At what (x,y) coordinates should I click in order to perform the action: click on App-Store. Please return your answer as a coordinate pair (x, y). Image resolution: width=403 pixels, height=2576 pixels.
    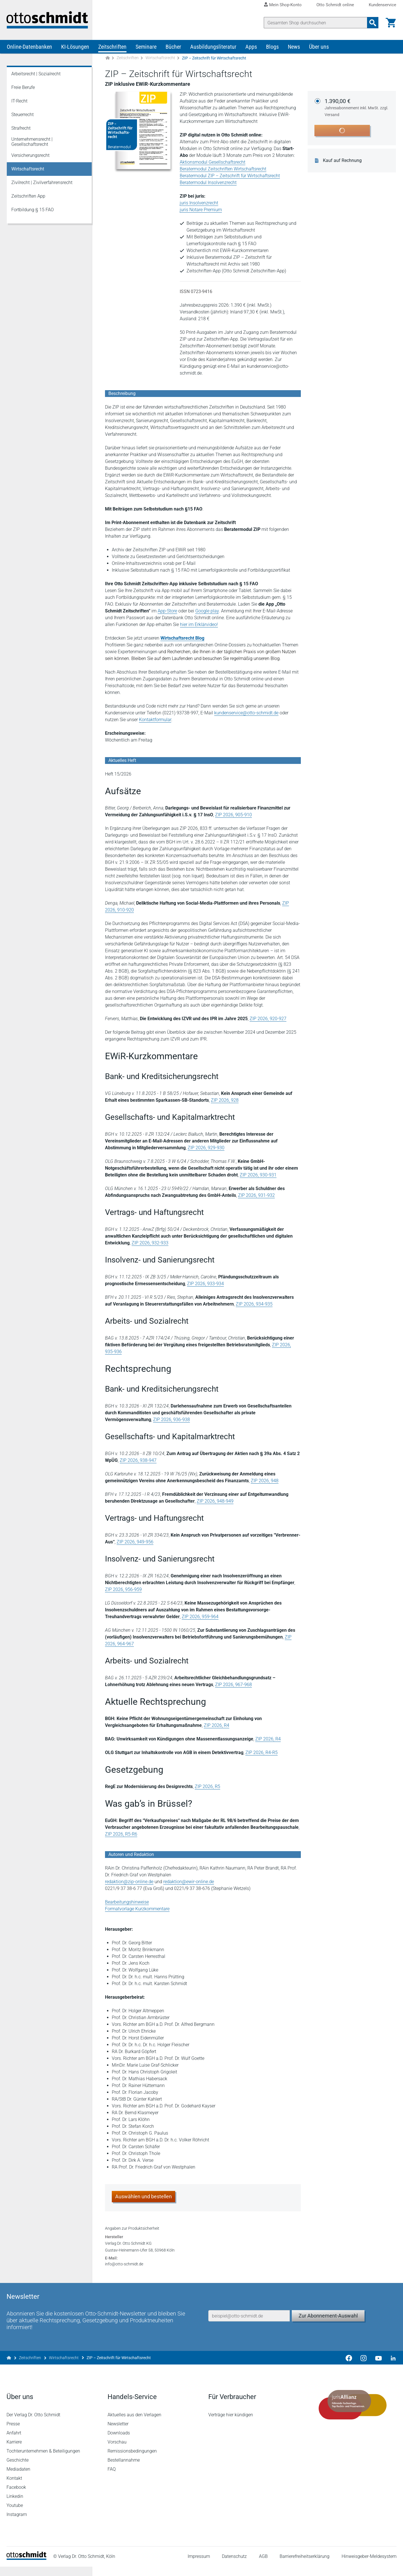
    Looking at the image, I should click on (167, 611).